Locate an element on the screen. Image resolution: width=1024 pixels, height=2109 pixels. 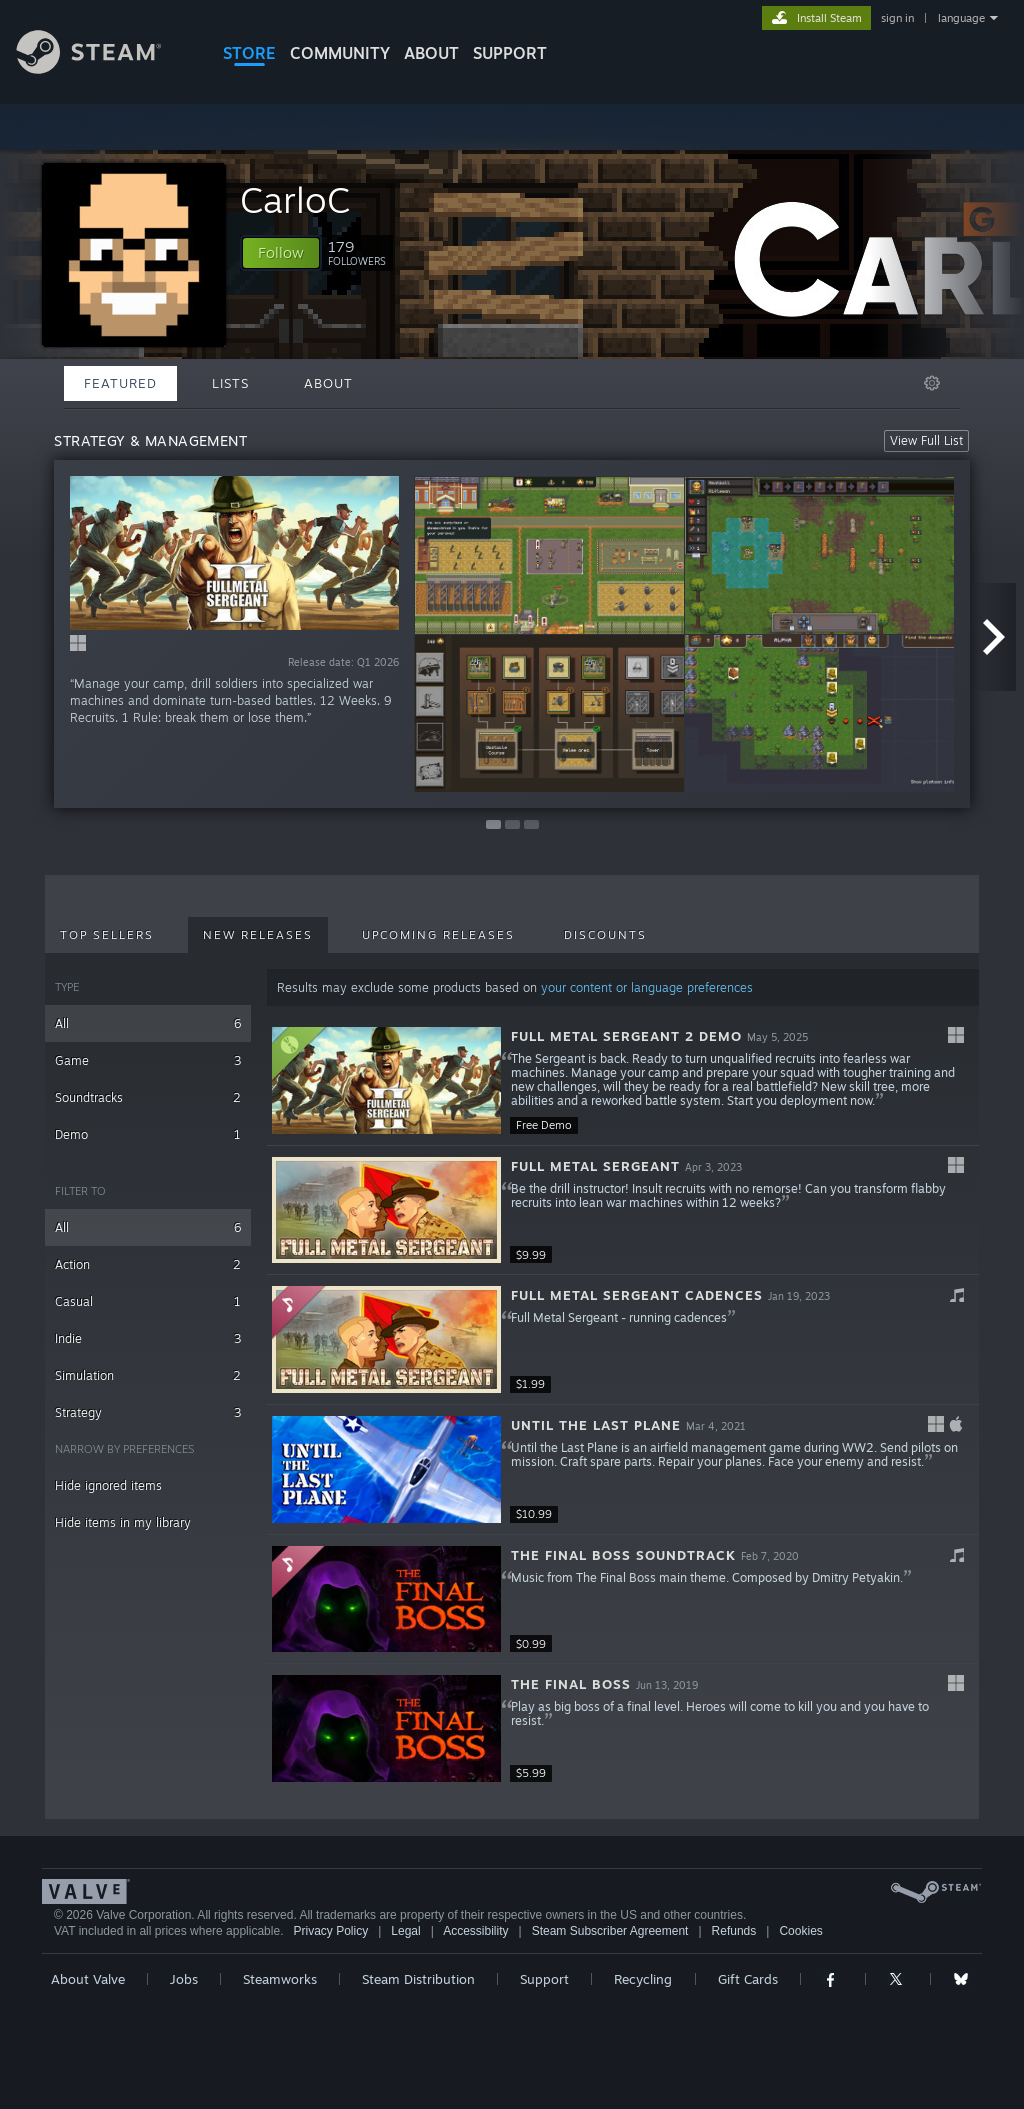
Refunds is located at coordinates (734, 1931).